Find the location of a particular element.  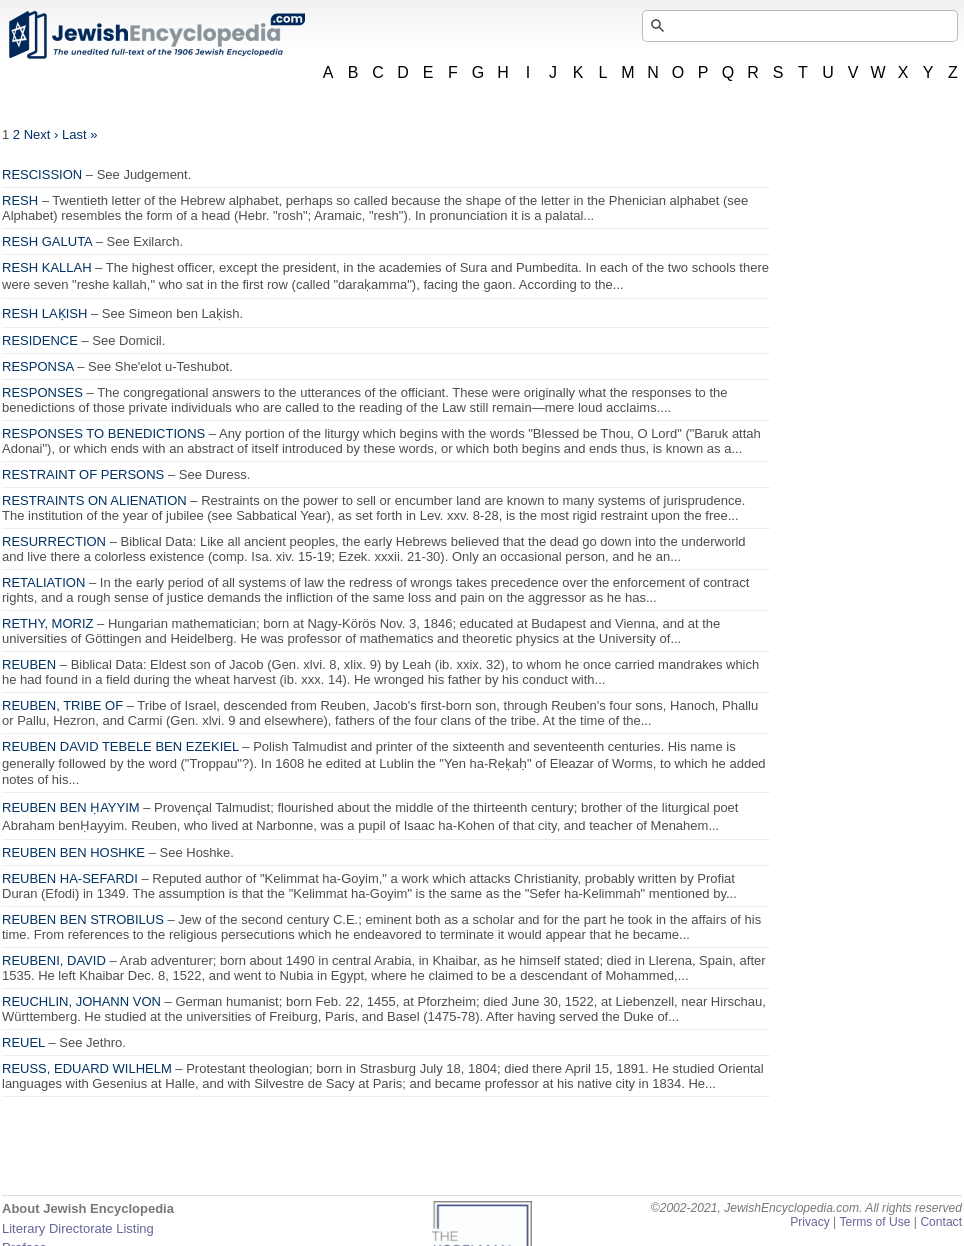

REUSS, EDUARD WILHELM is located at coordinates (87, 1068).